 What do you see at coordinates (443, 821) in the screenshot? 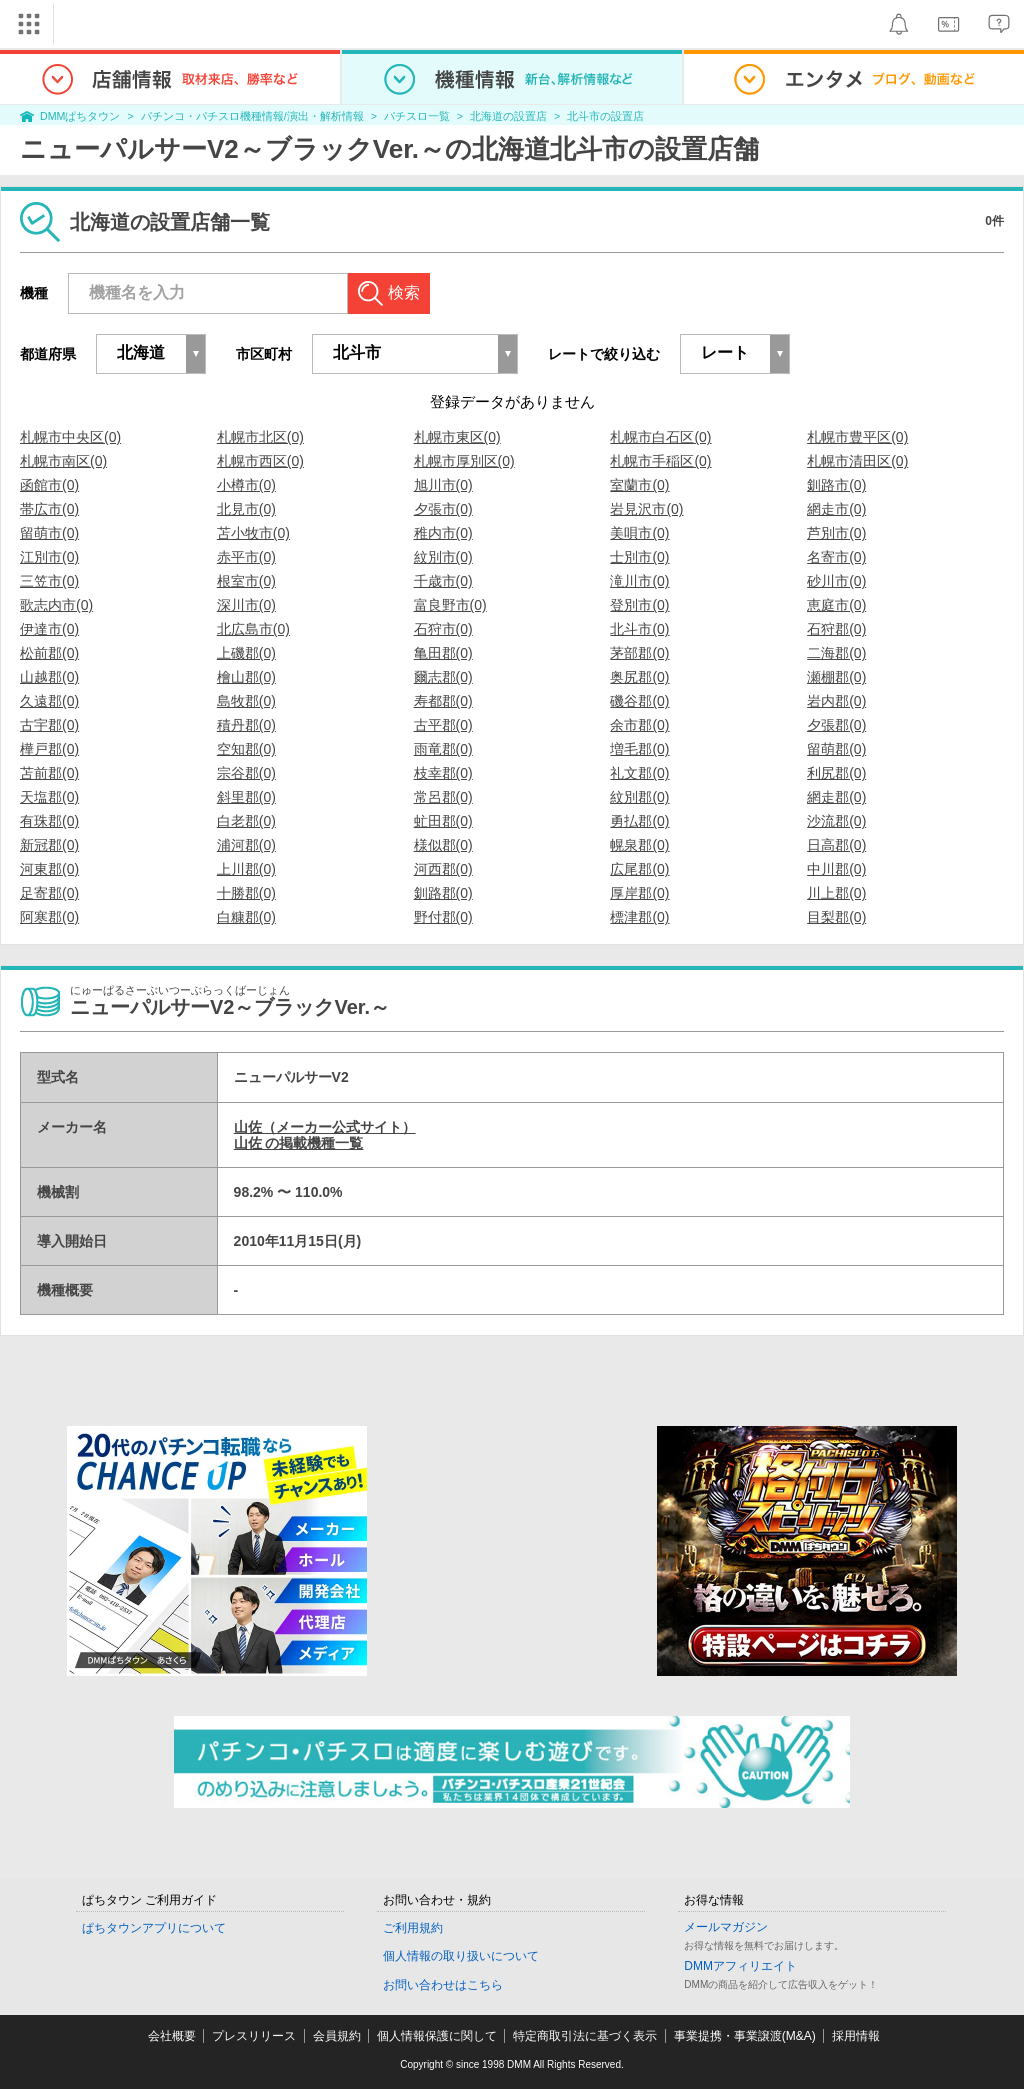
I see `虻田郡(0)` at bounding box center [443, 821].